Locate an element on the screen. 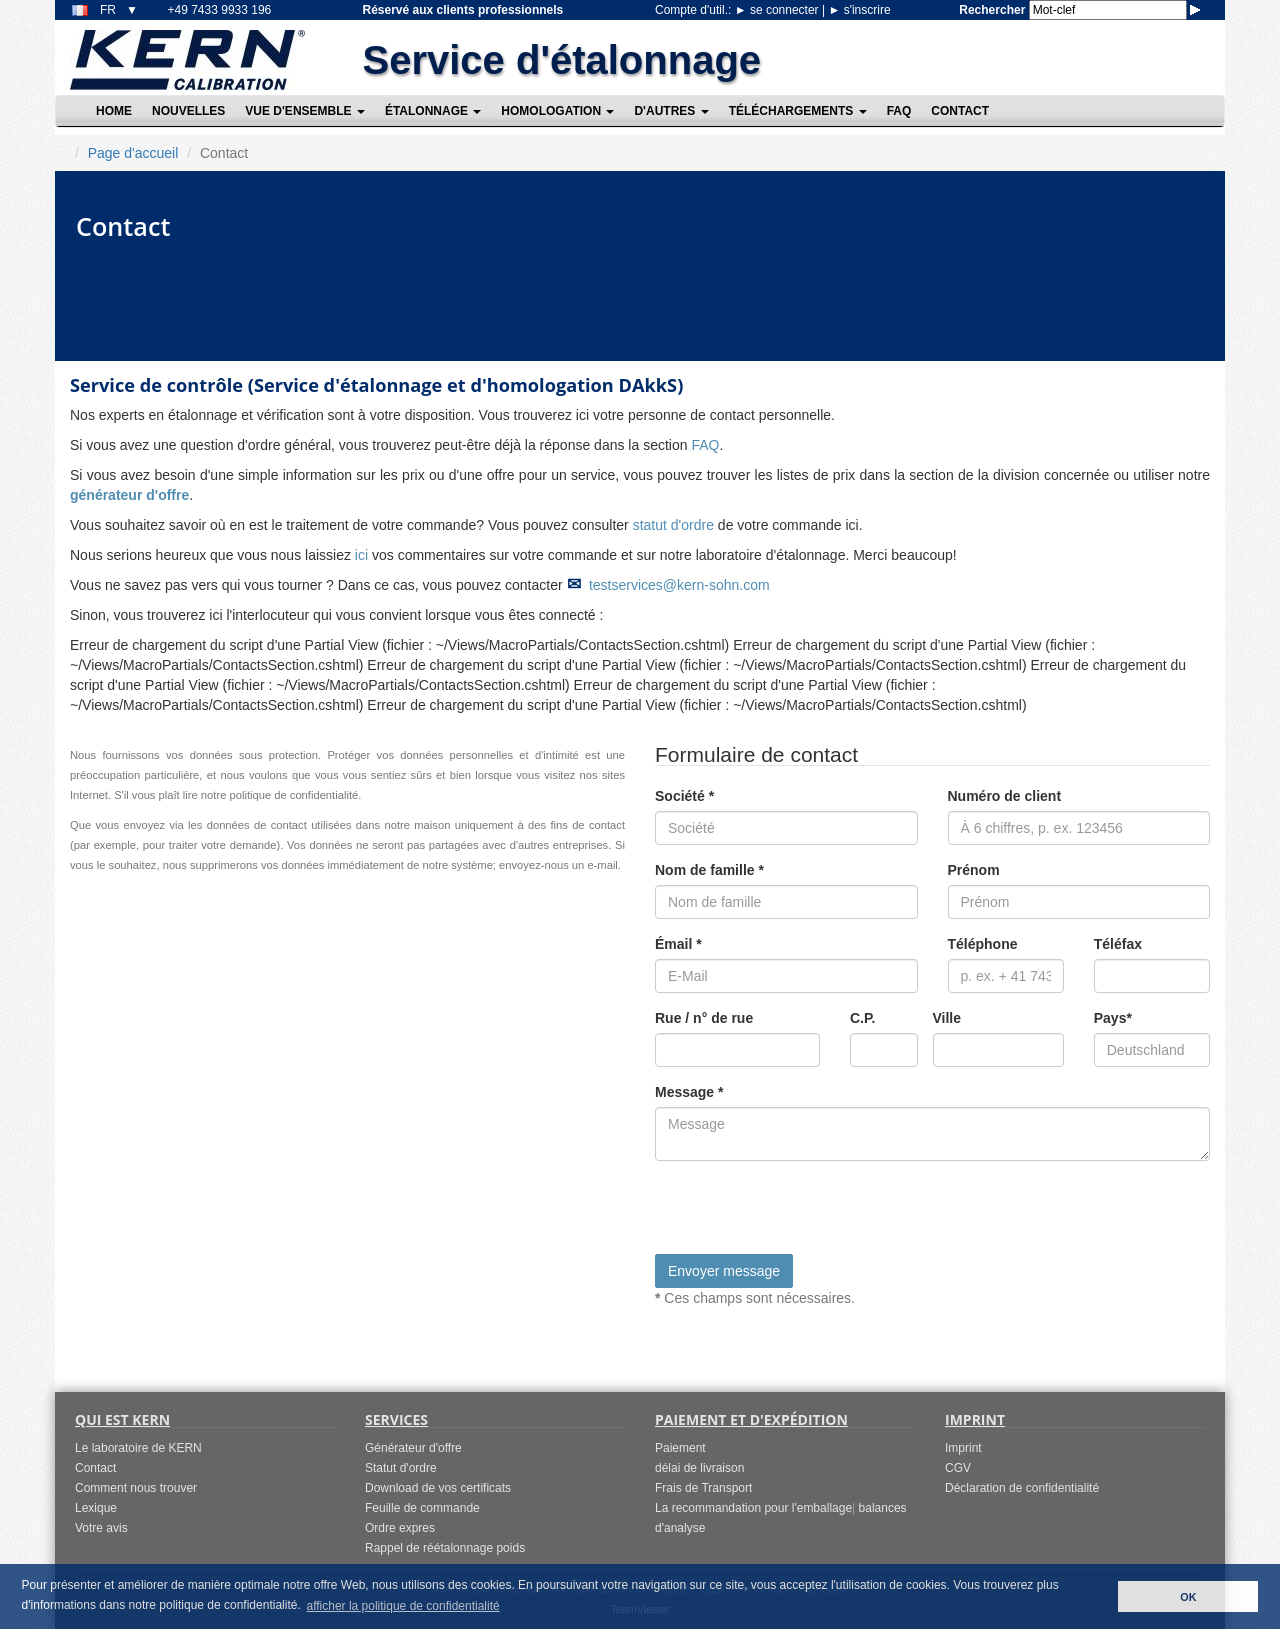 This screenshot has width=1280, height=1629. Déclaration de confidentialité is located at coordinates (1022, 1488).